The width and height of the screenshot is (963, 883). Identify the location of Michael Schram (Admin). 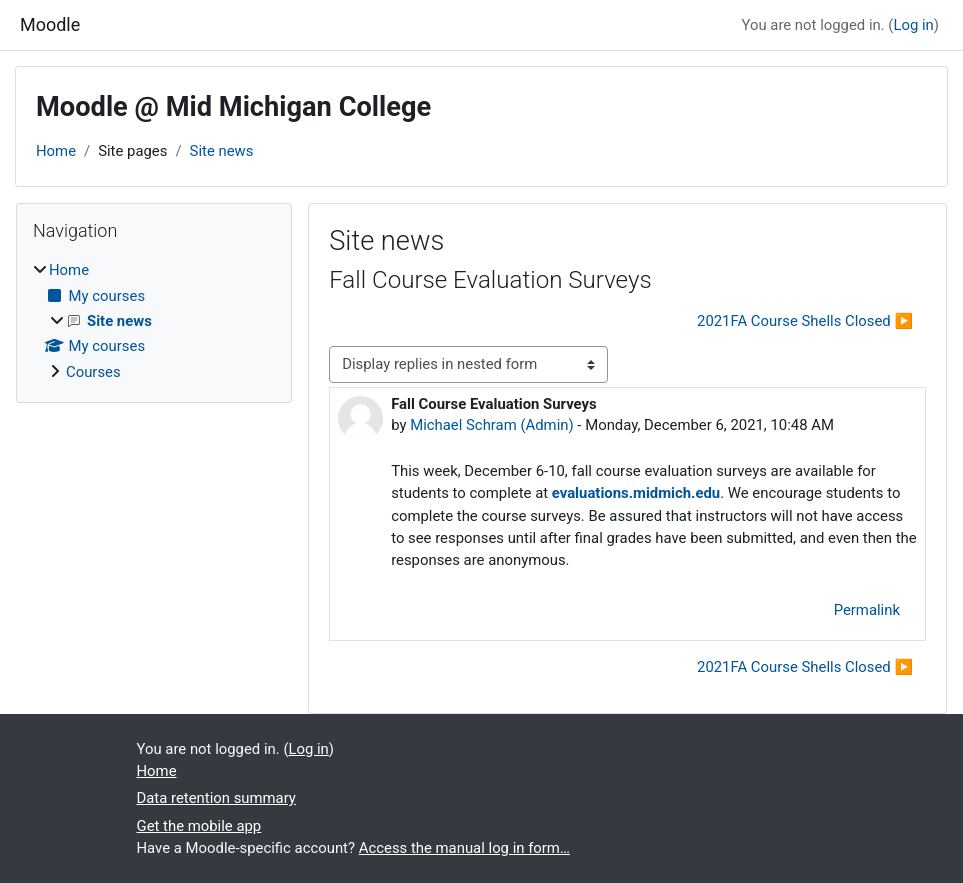
(492, 425).